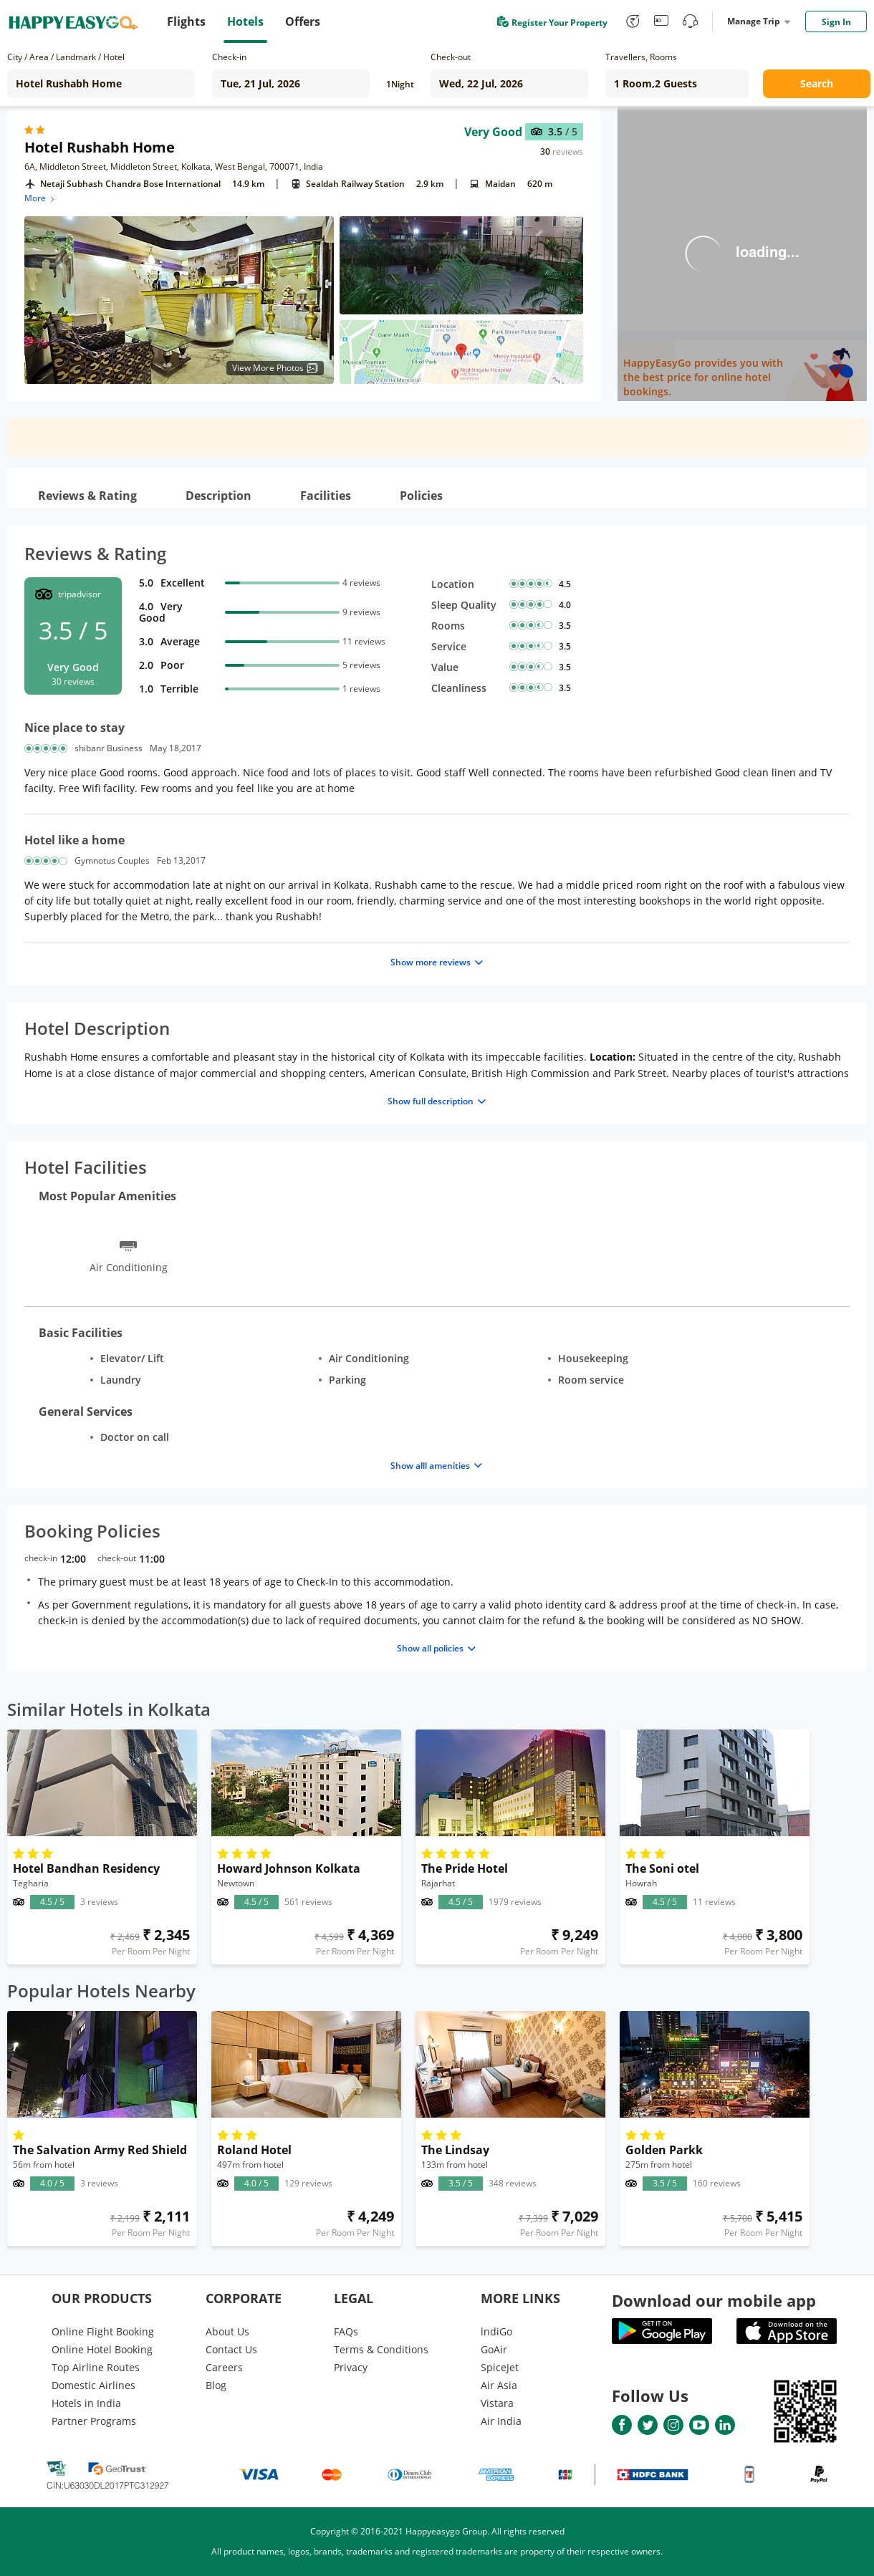  Describe the element at coordinates (381, 2349) in the screenshot. I see `Terms & Conditions` at that location.